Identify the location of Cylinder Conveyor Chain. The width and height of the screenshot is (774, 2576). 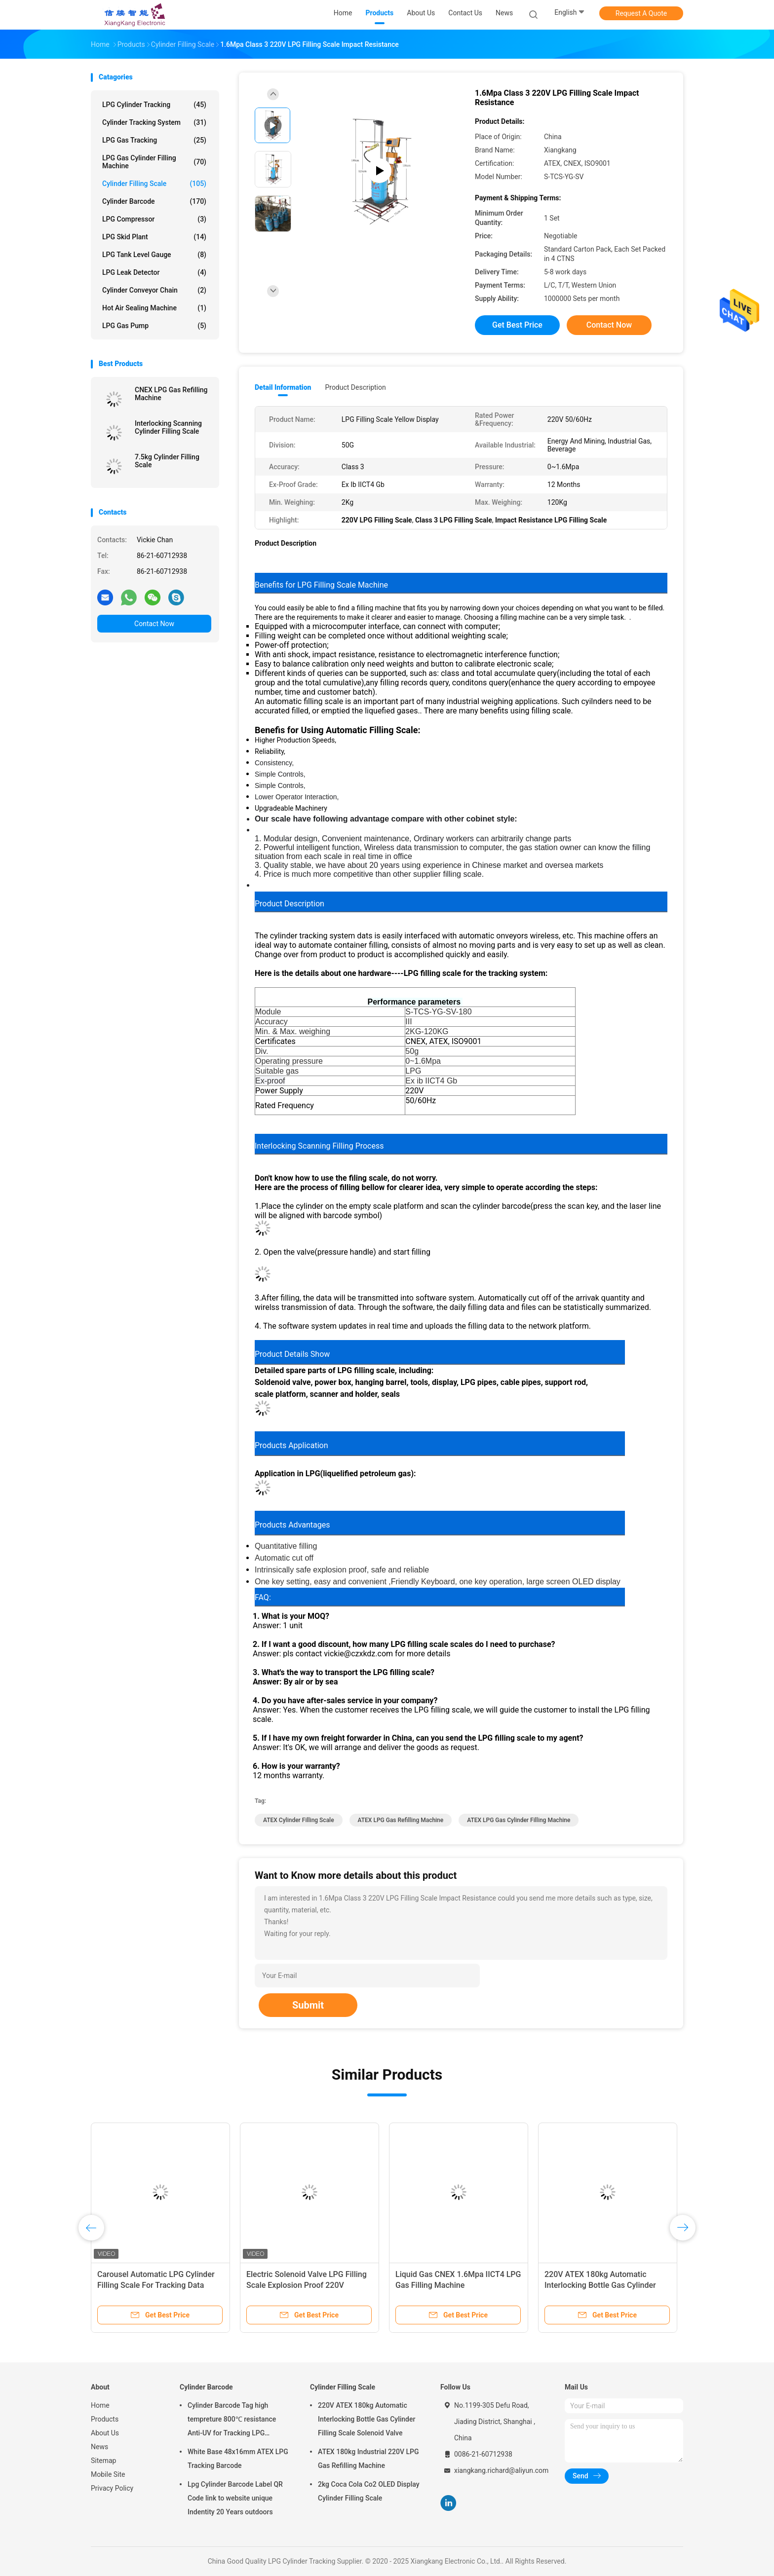
(154, 290).